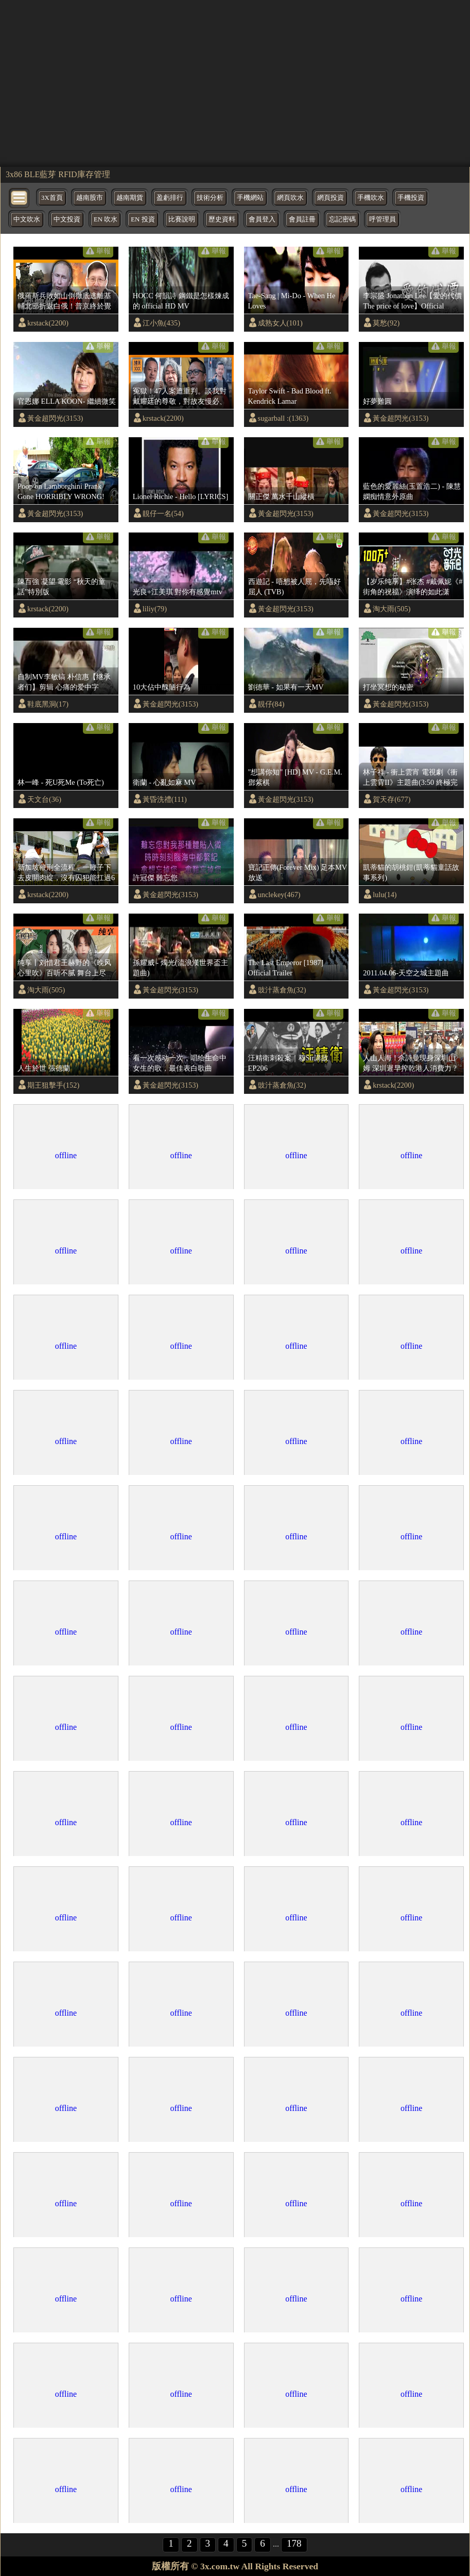 The image size is (470, 2576). What do you see at coordinates (281, 496) in the screenshot?
I see `關正傑 萬水千山縱橫` at bounding box center [281, 496].